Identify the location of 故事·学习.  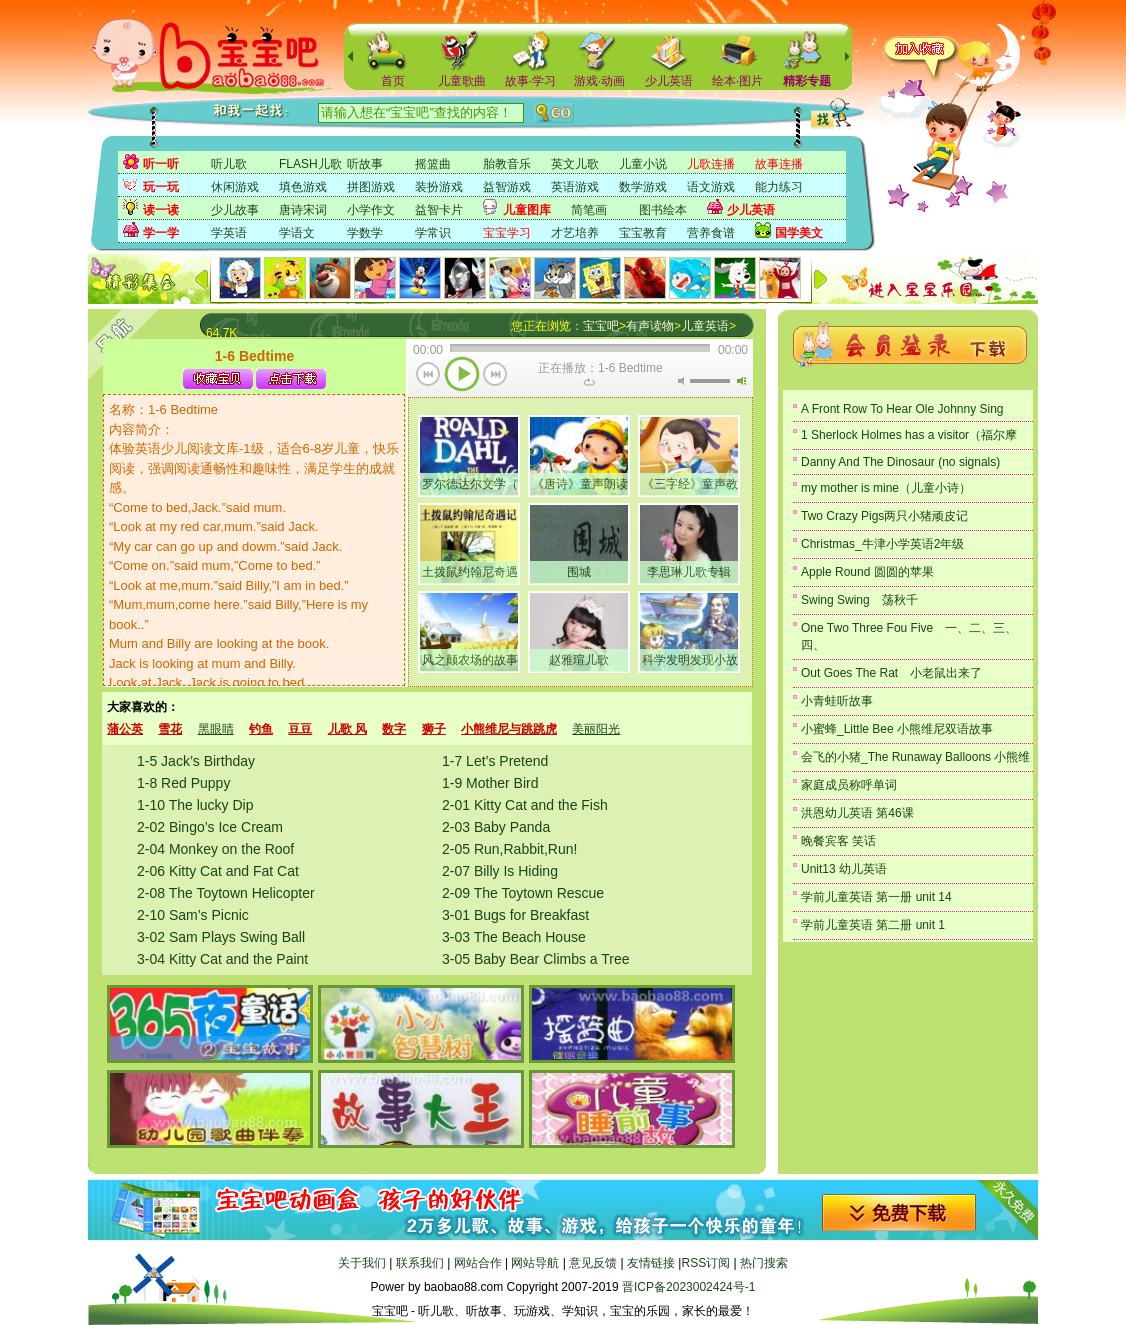
(530, 81).